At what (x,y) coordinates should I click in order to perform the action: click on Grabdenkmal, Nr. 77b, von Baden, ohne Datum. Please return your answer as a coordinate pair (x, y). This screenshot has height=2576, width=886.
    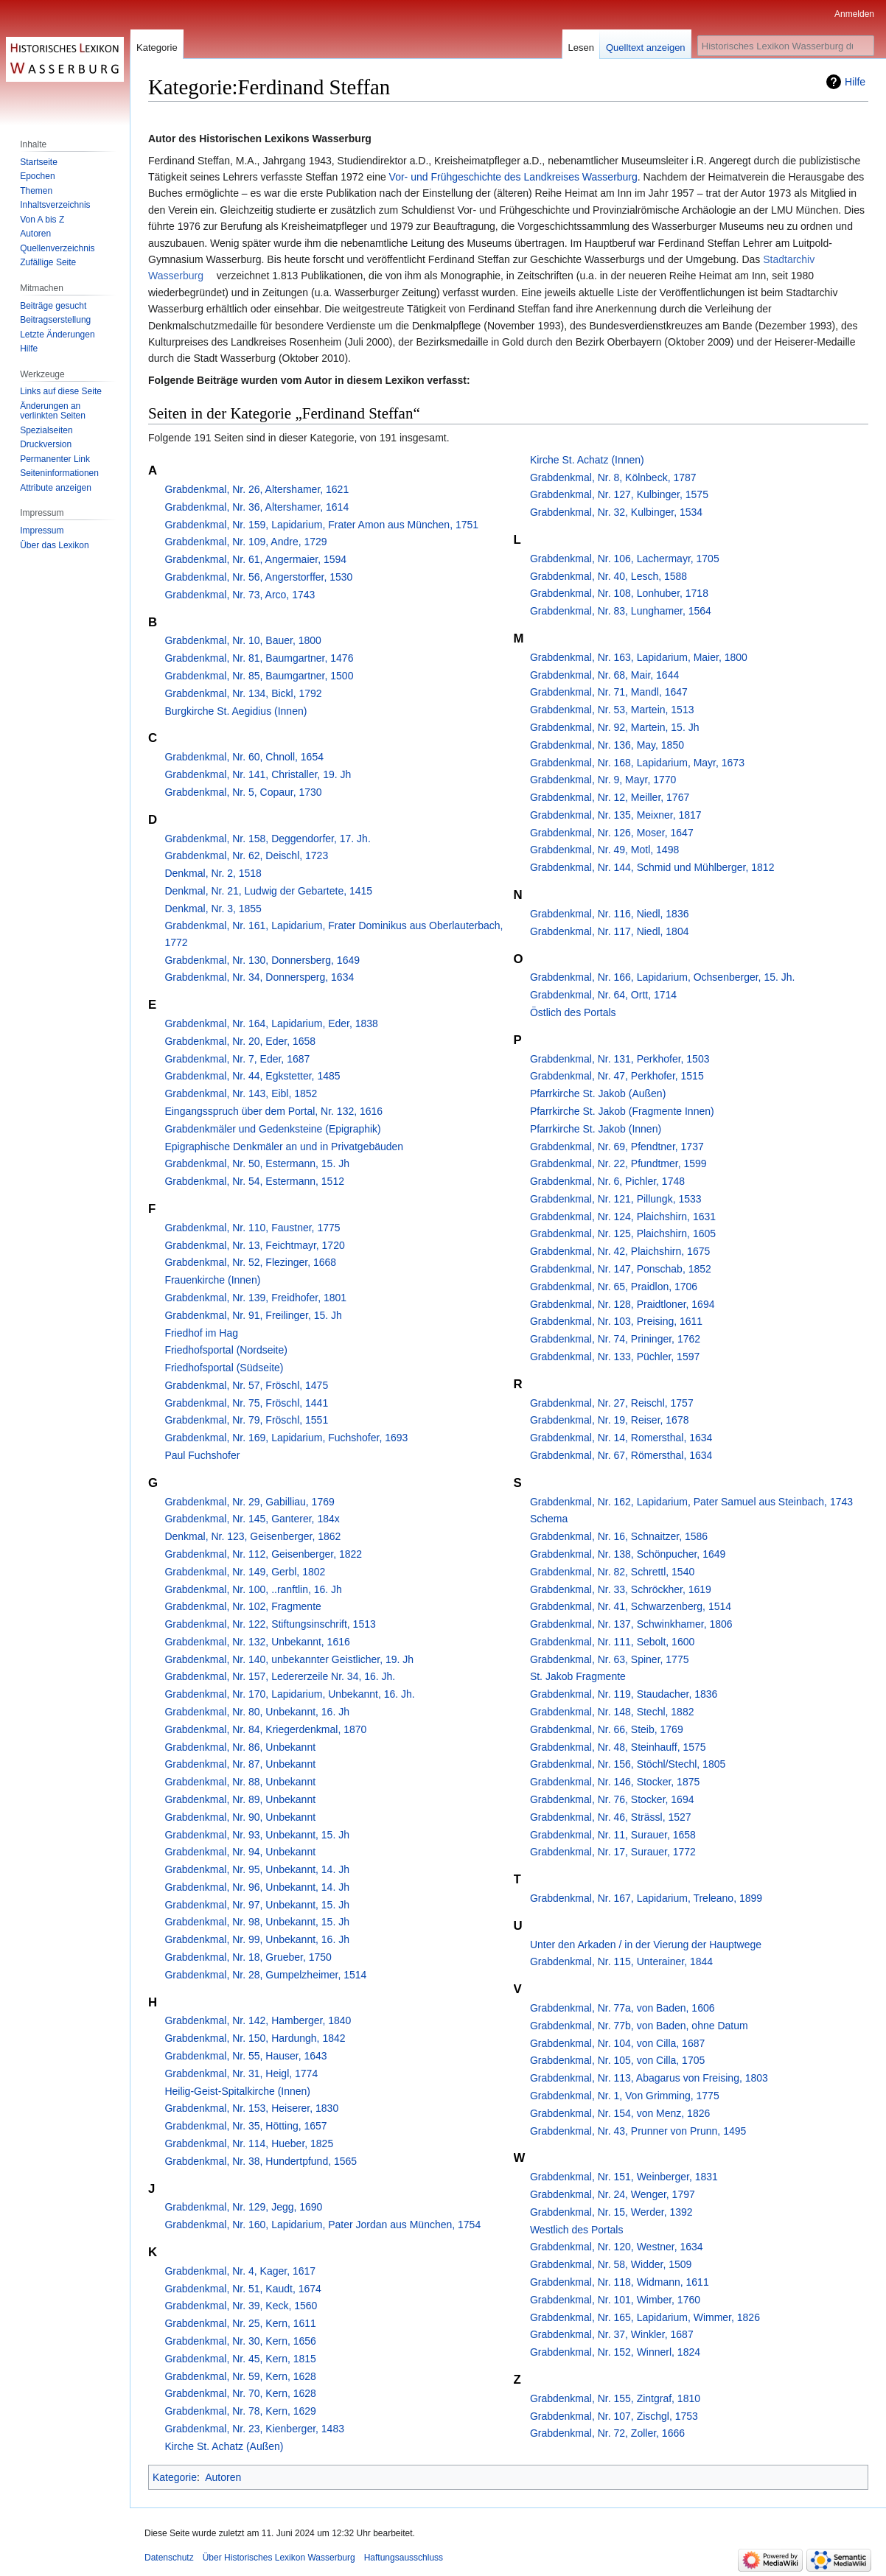
    Looking at the image, I should click on (639, 2025).